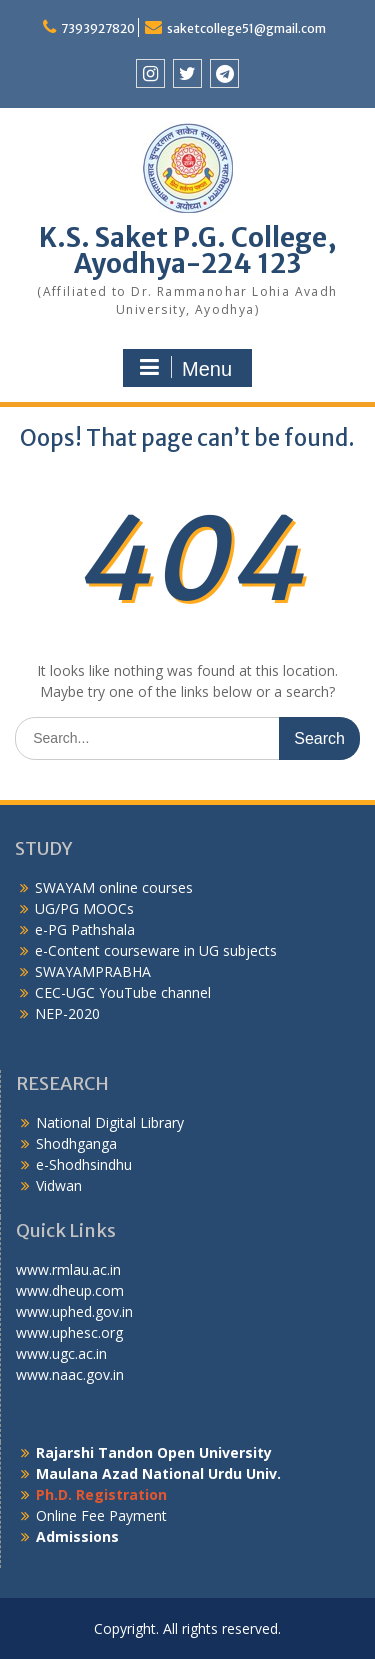  Describe the element at coordinates (59, 1185) in the screenshot. I see `Vidwan` at that location.